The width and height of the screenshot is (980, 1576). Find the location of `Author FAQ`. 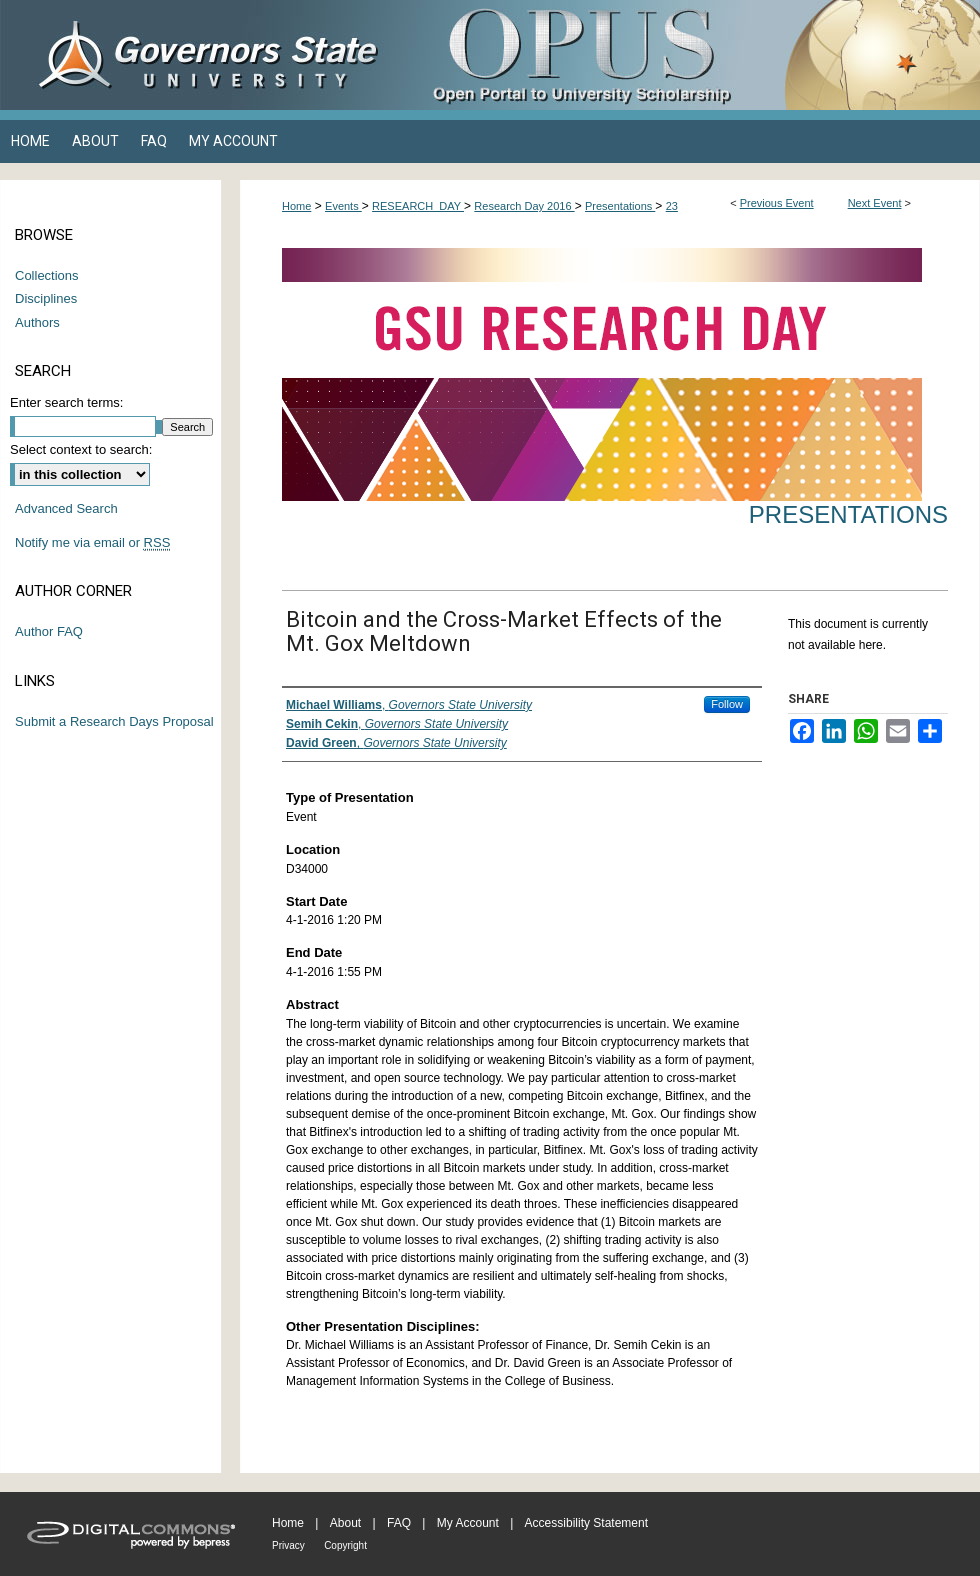

Author FAQ is located at coordinates (49, 631).